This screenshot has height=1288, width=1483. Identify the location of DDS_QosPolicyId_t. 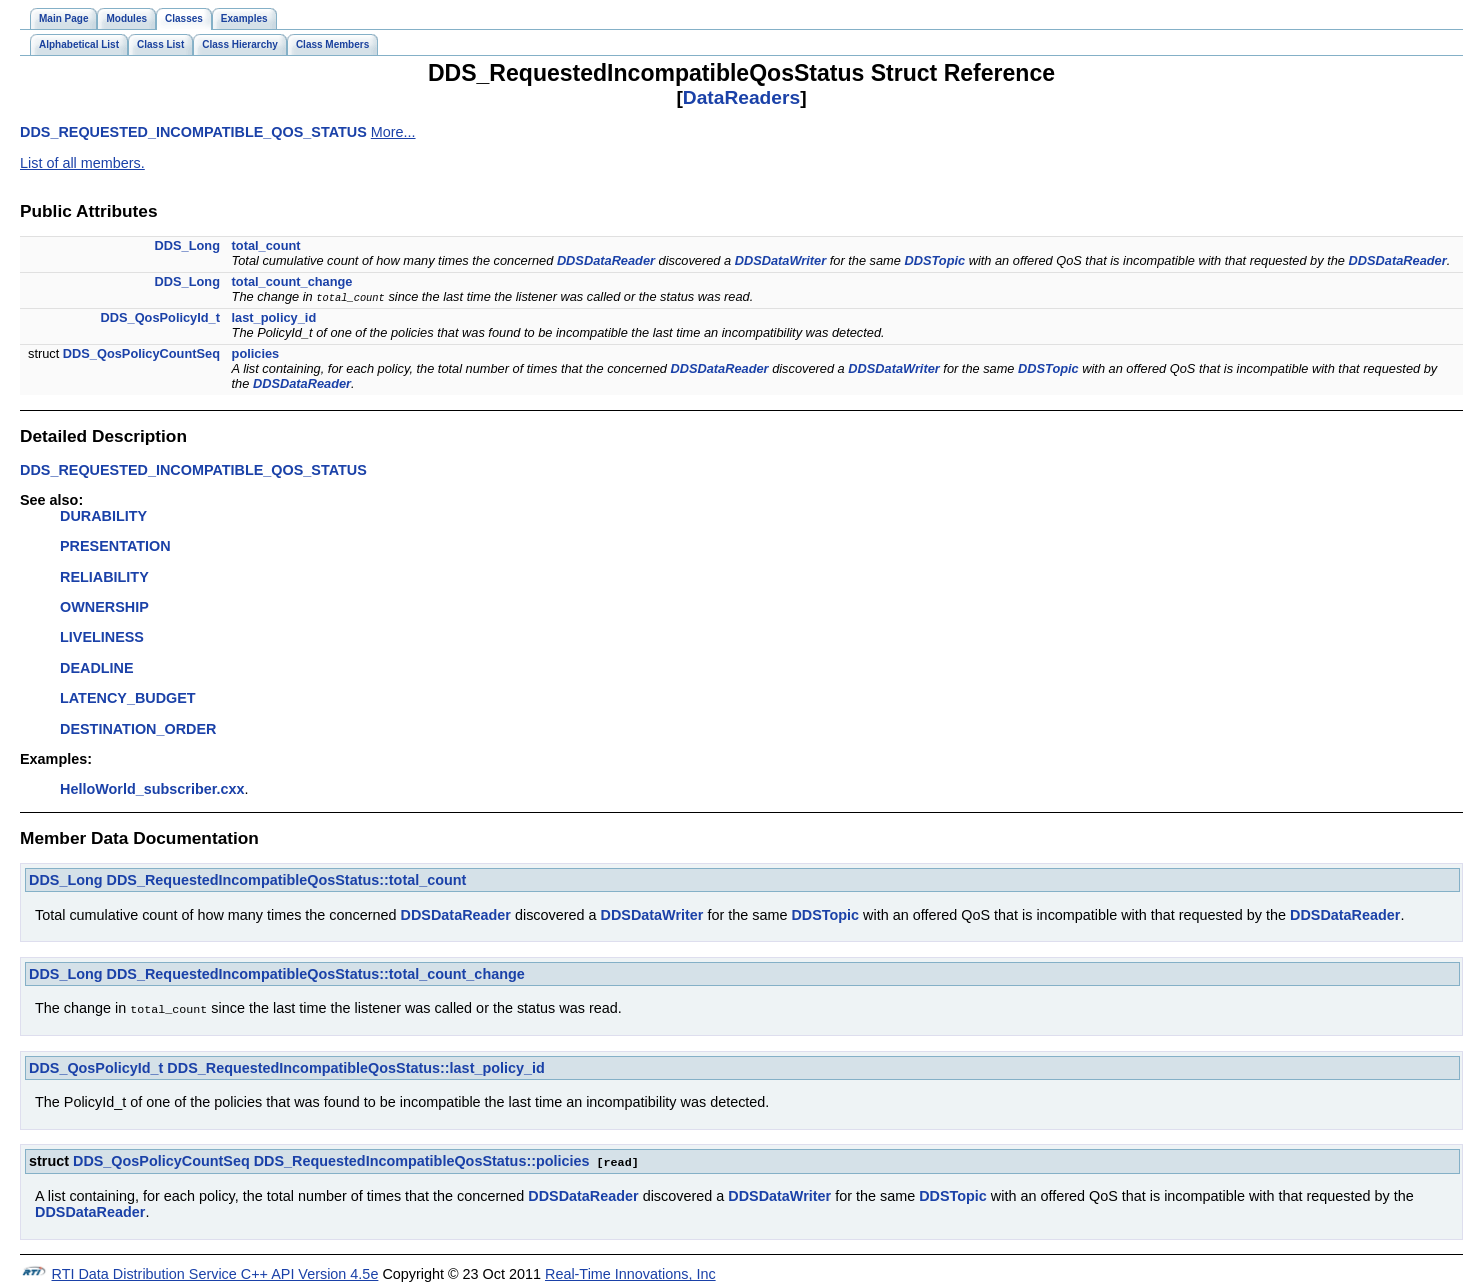
(160, 317).